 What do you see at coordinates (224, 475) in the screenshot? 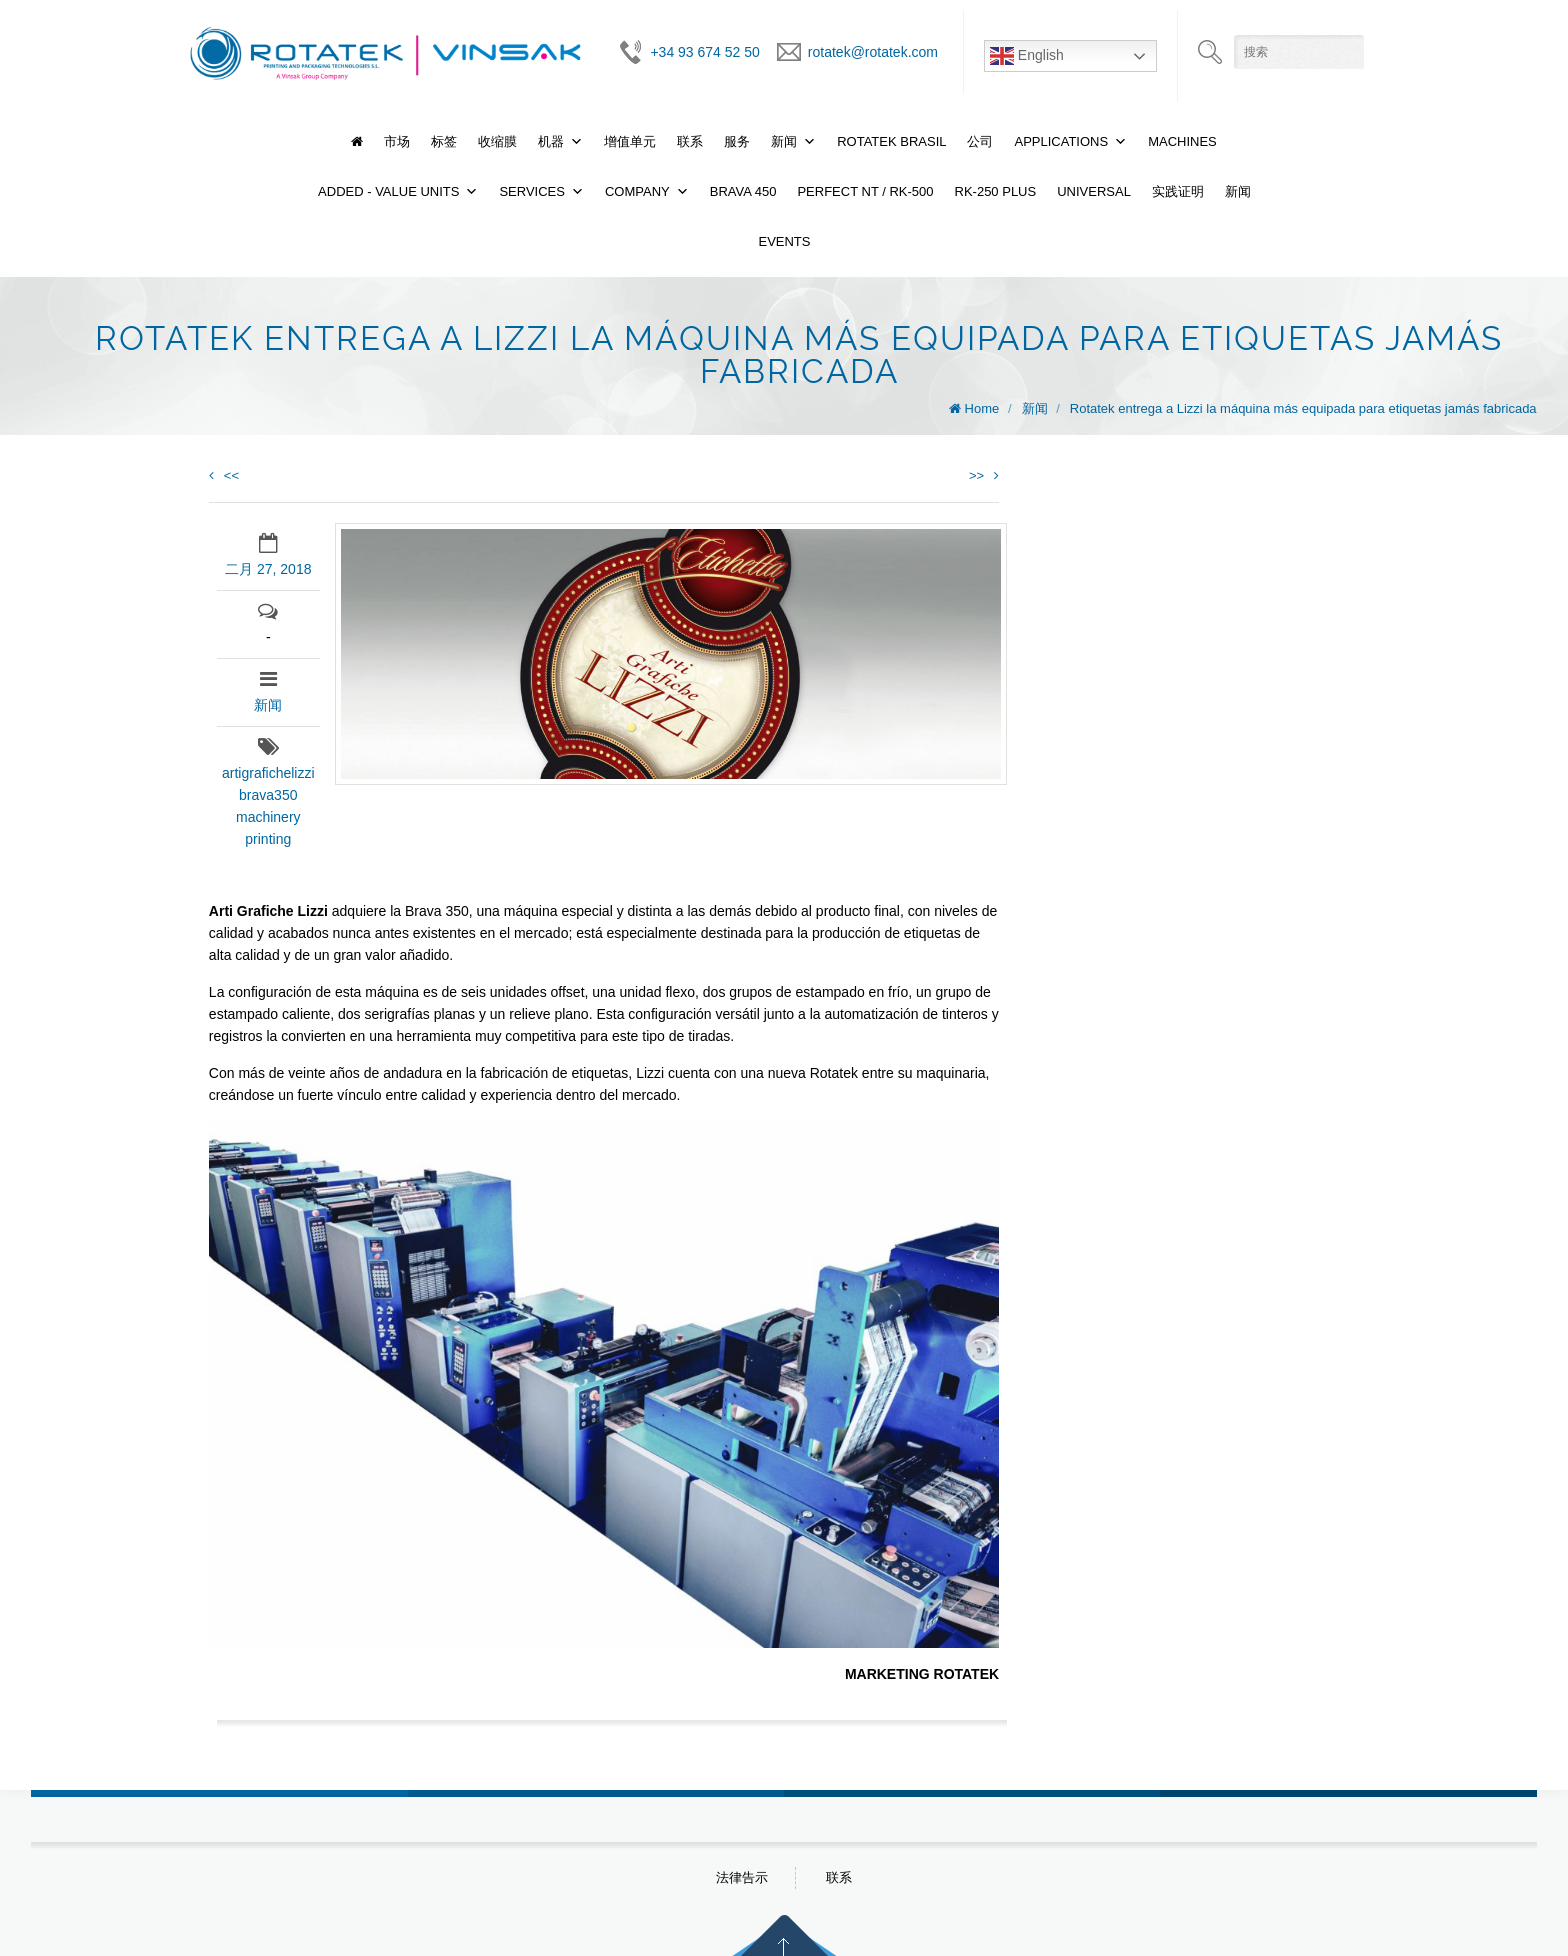
I see `<<` at bounding box center [224, 475].